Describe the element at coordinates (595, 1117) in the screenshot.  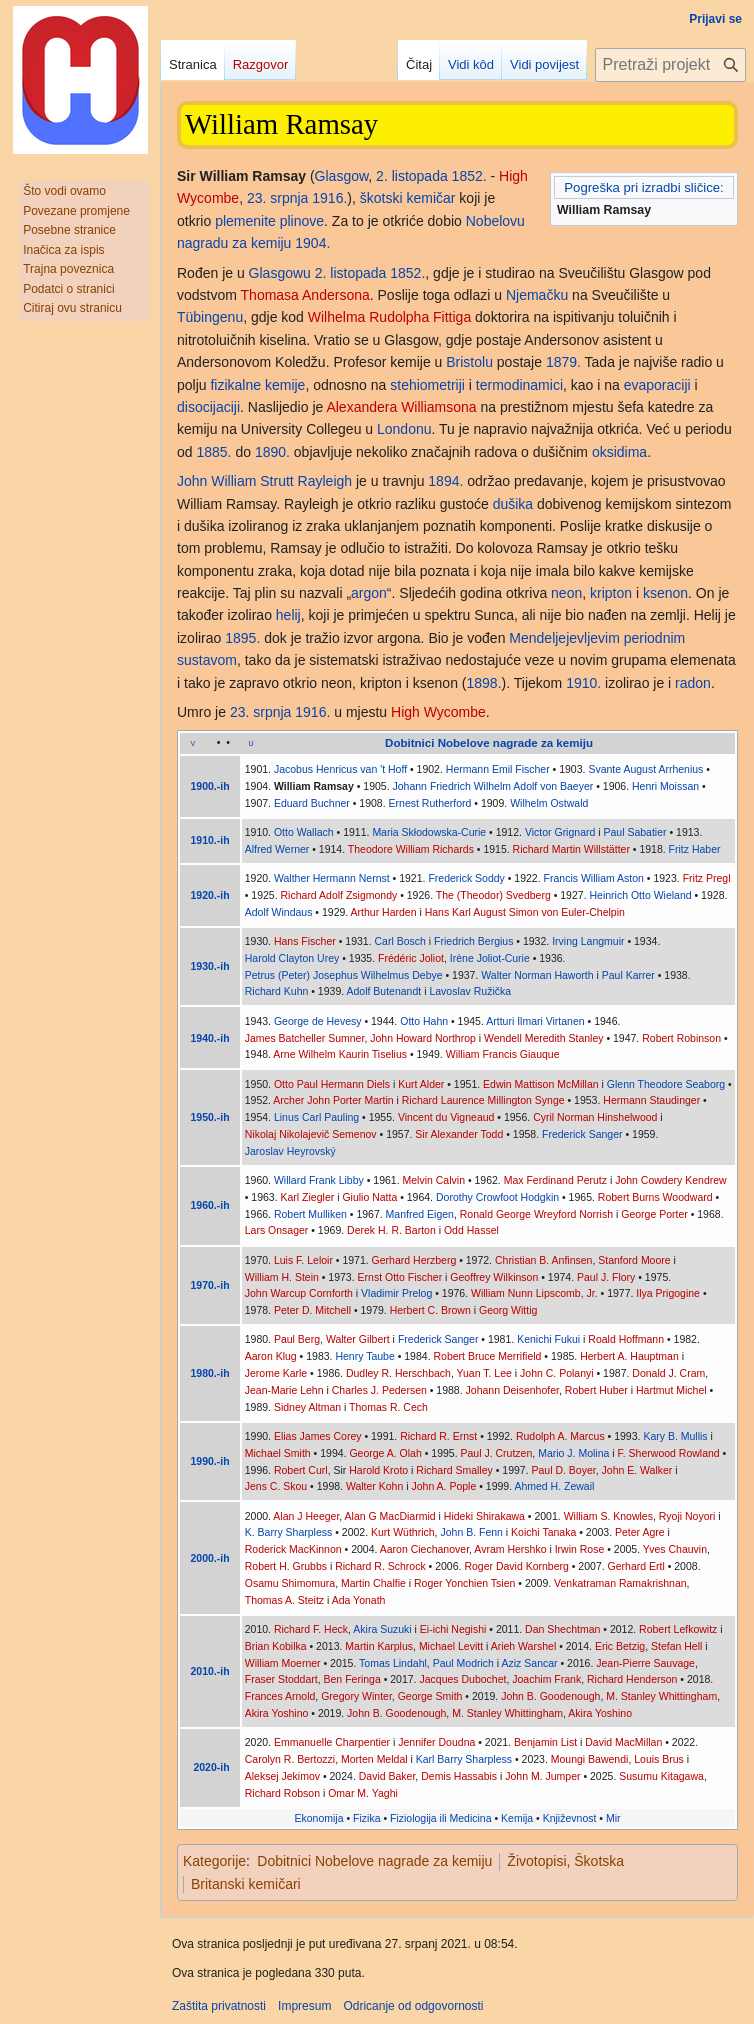
I see `Cyril Norman Hinshelwood` at that location.